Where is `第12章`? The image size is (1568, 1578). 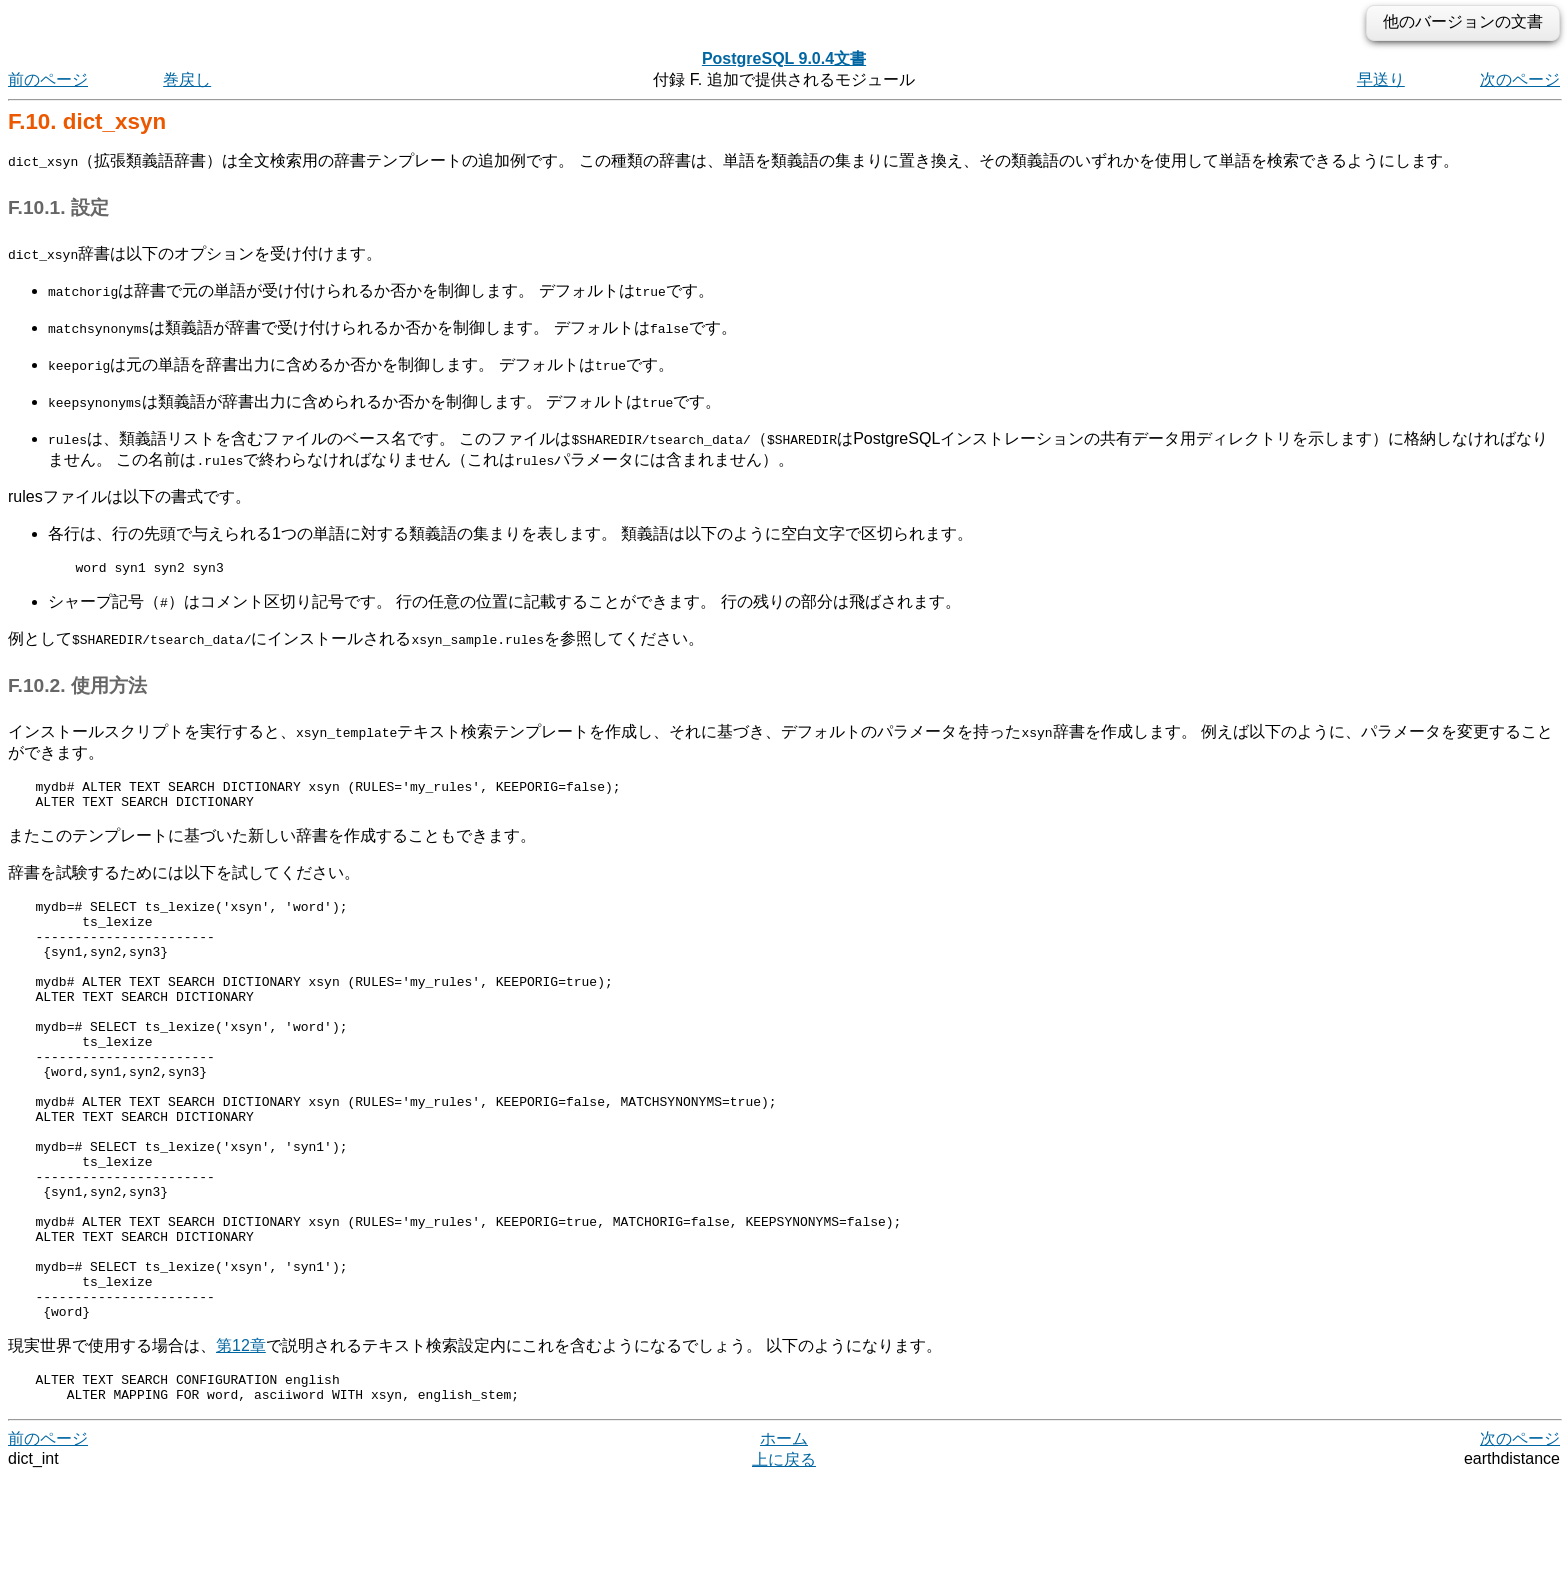 第12章 is located at coordinates (241, 1438).